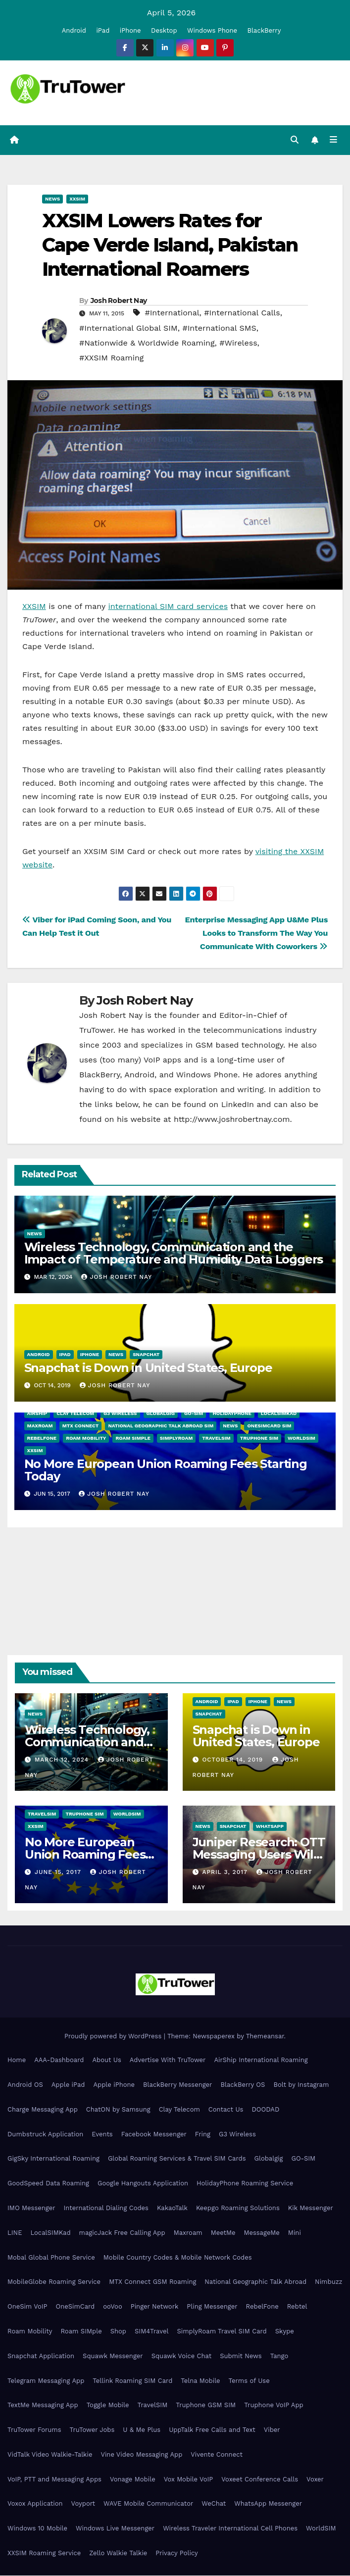 This screenshot has height=2576, width=350. Describe the element at coordinates (148, 2504) in the screenshot. I see `WAVE Mobile Communicator` at that location.